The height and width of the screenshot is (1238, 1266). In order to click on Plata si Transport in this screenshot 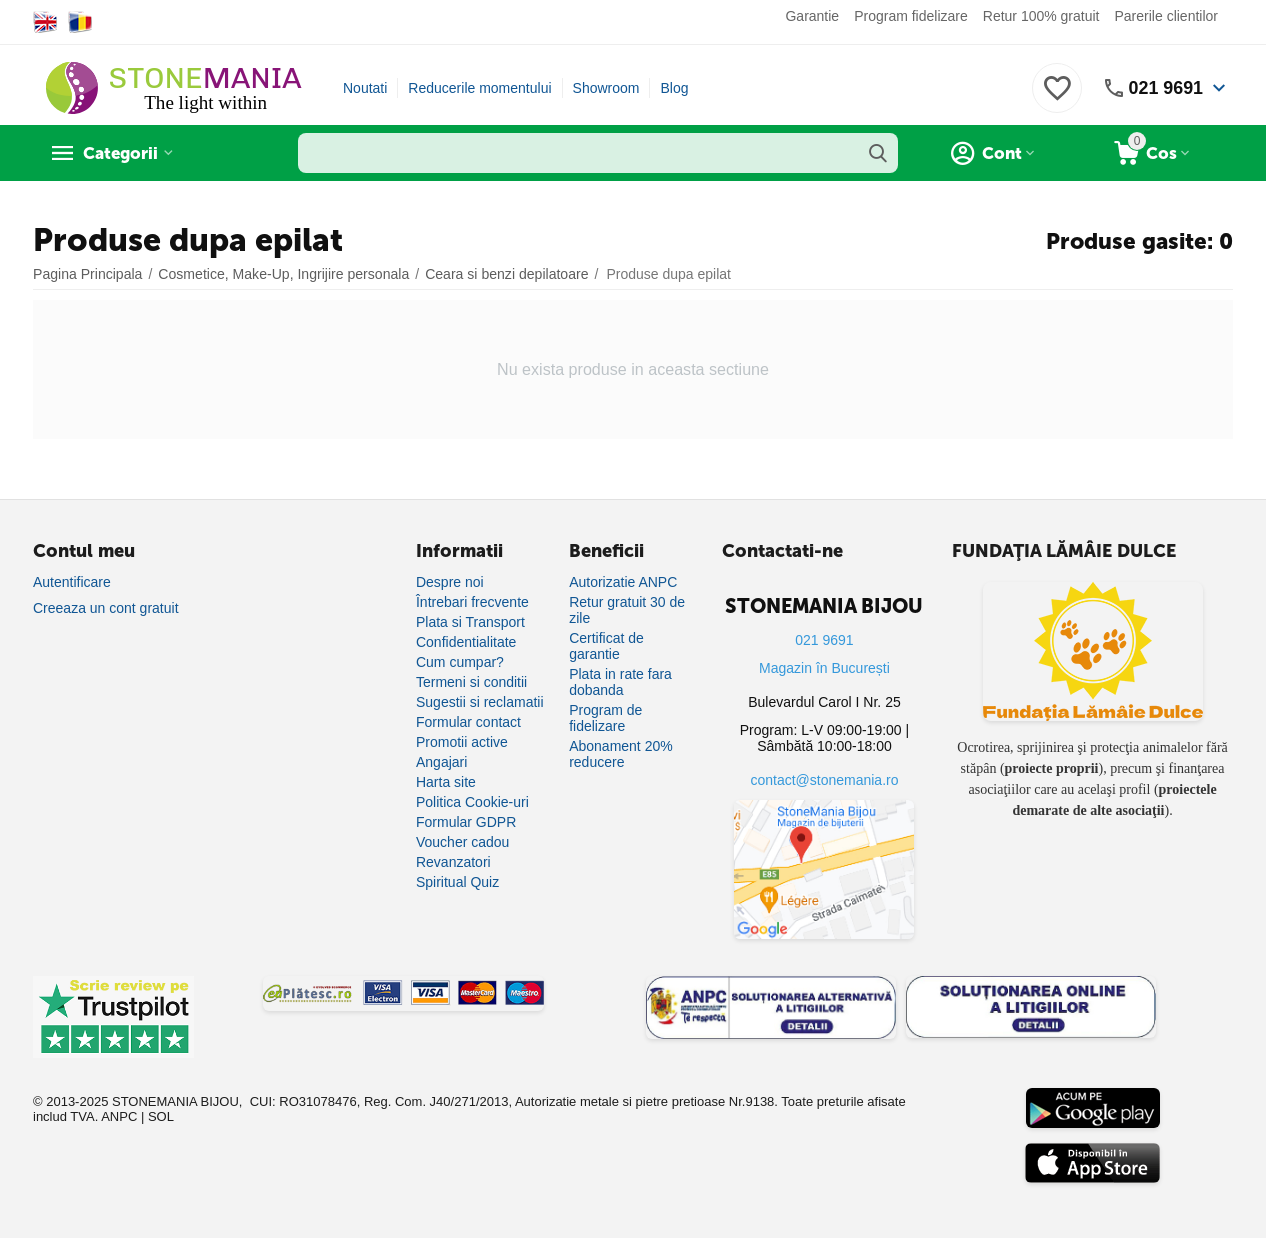, I will do `click(470, 622)`.